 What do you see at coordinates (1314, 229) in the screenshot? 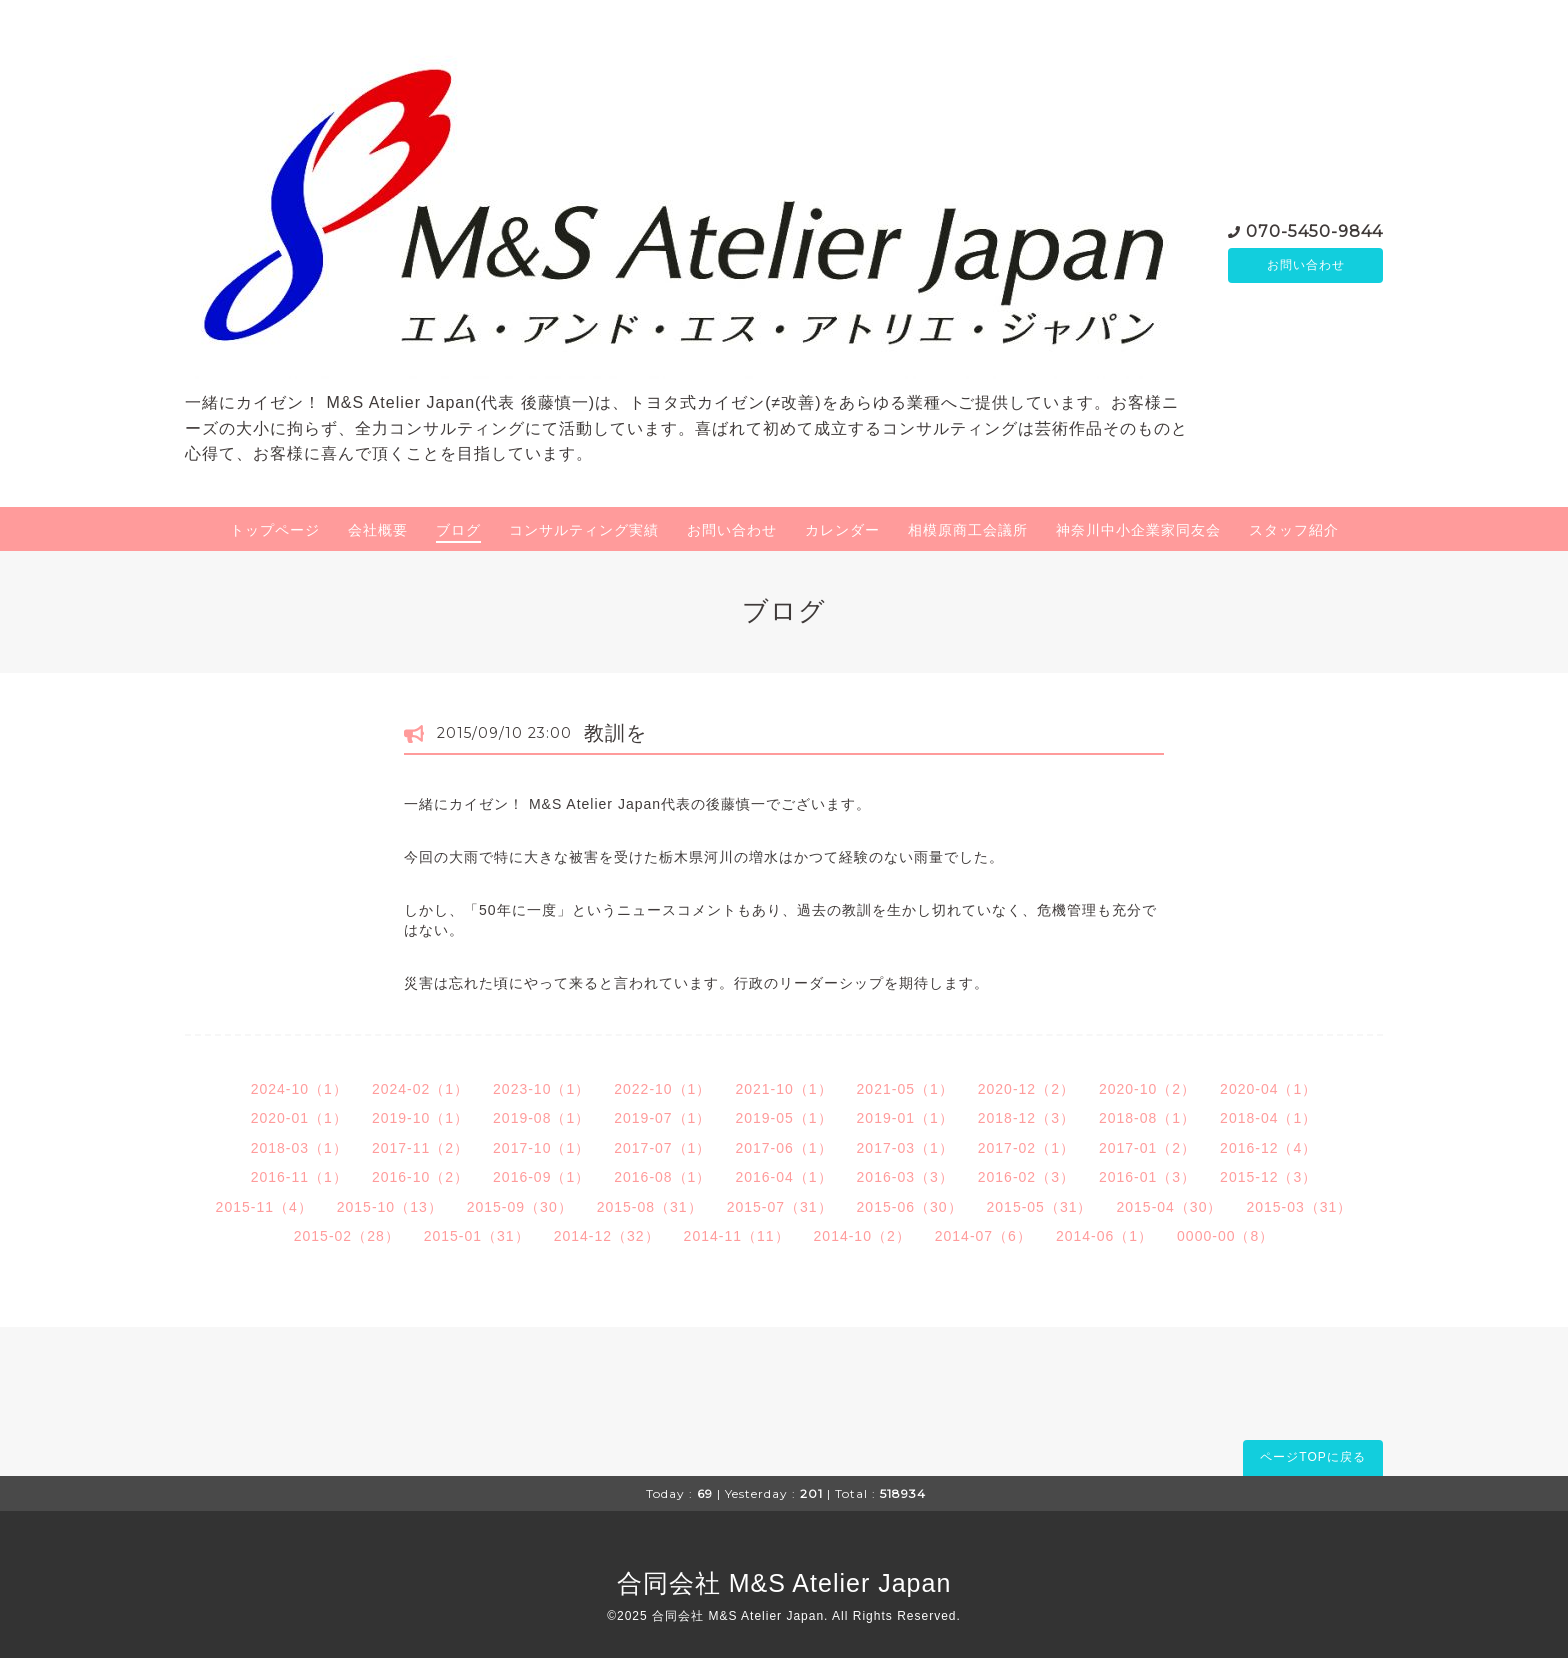
I see `070-5450-9844` at bounding box center [1314, 229].